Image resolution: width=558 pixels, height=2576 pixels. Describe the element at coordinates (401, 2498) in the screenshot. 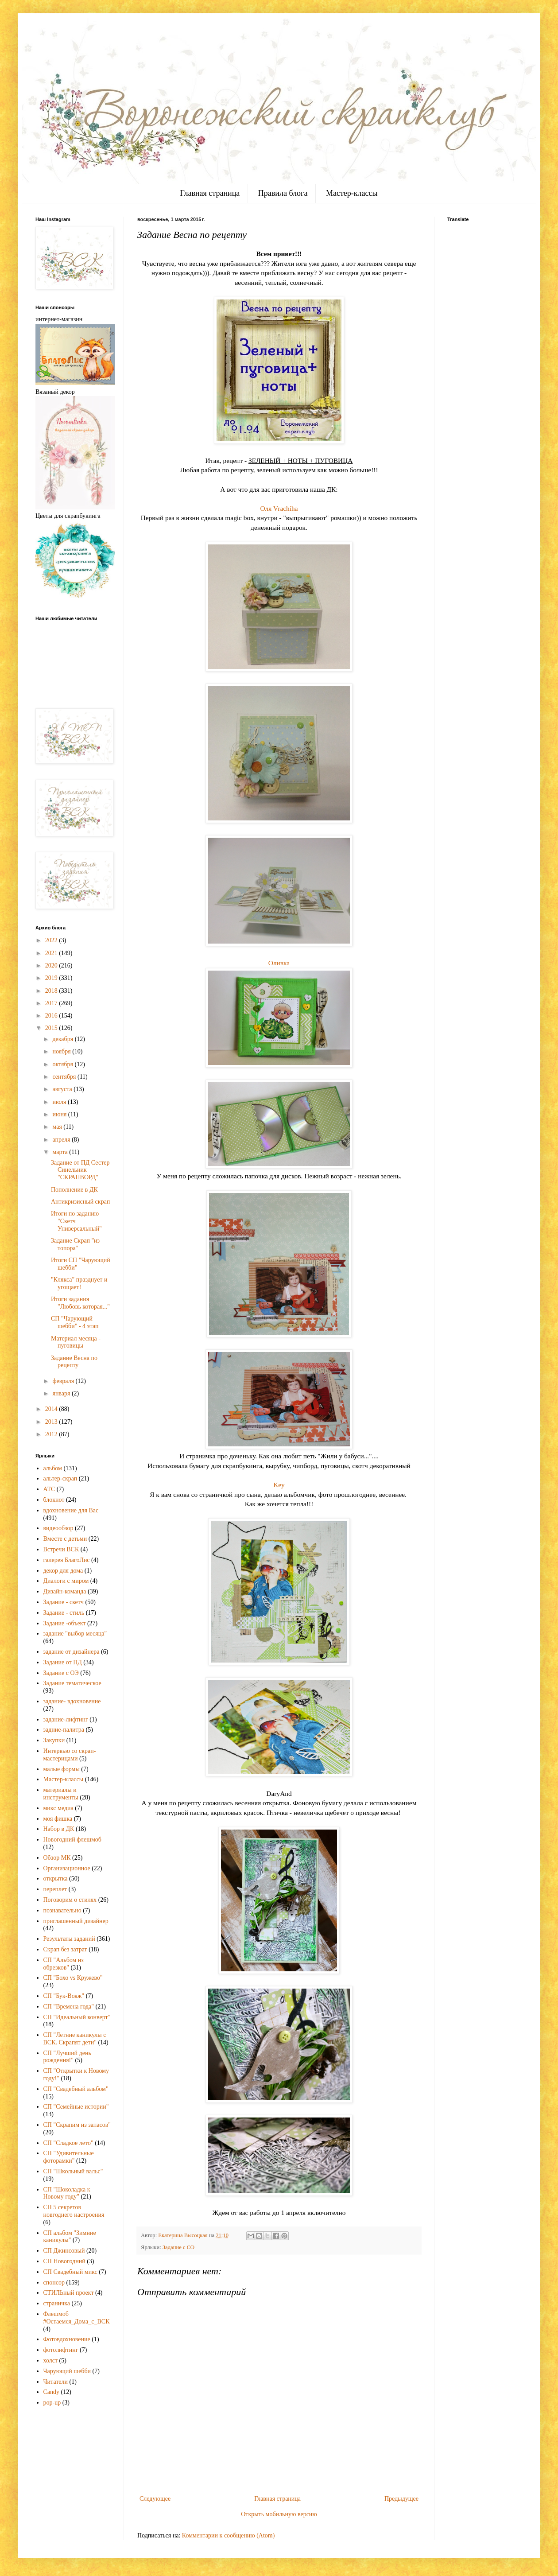

I see `Предыдущее` at that location.